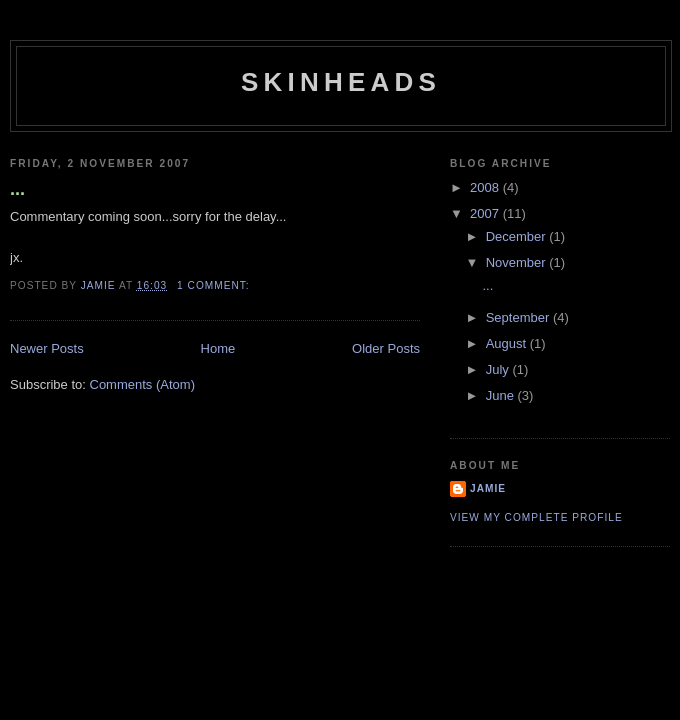 Image resolution: width=680 pixels, height=720 pixels. What do you see at coordinates (47, 348) in the screenshot?
I see `Newer Posts` at bounding box center [47, 348].